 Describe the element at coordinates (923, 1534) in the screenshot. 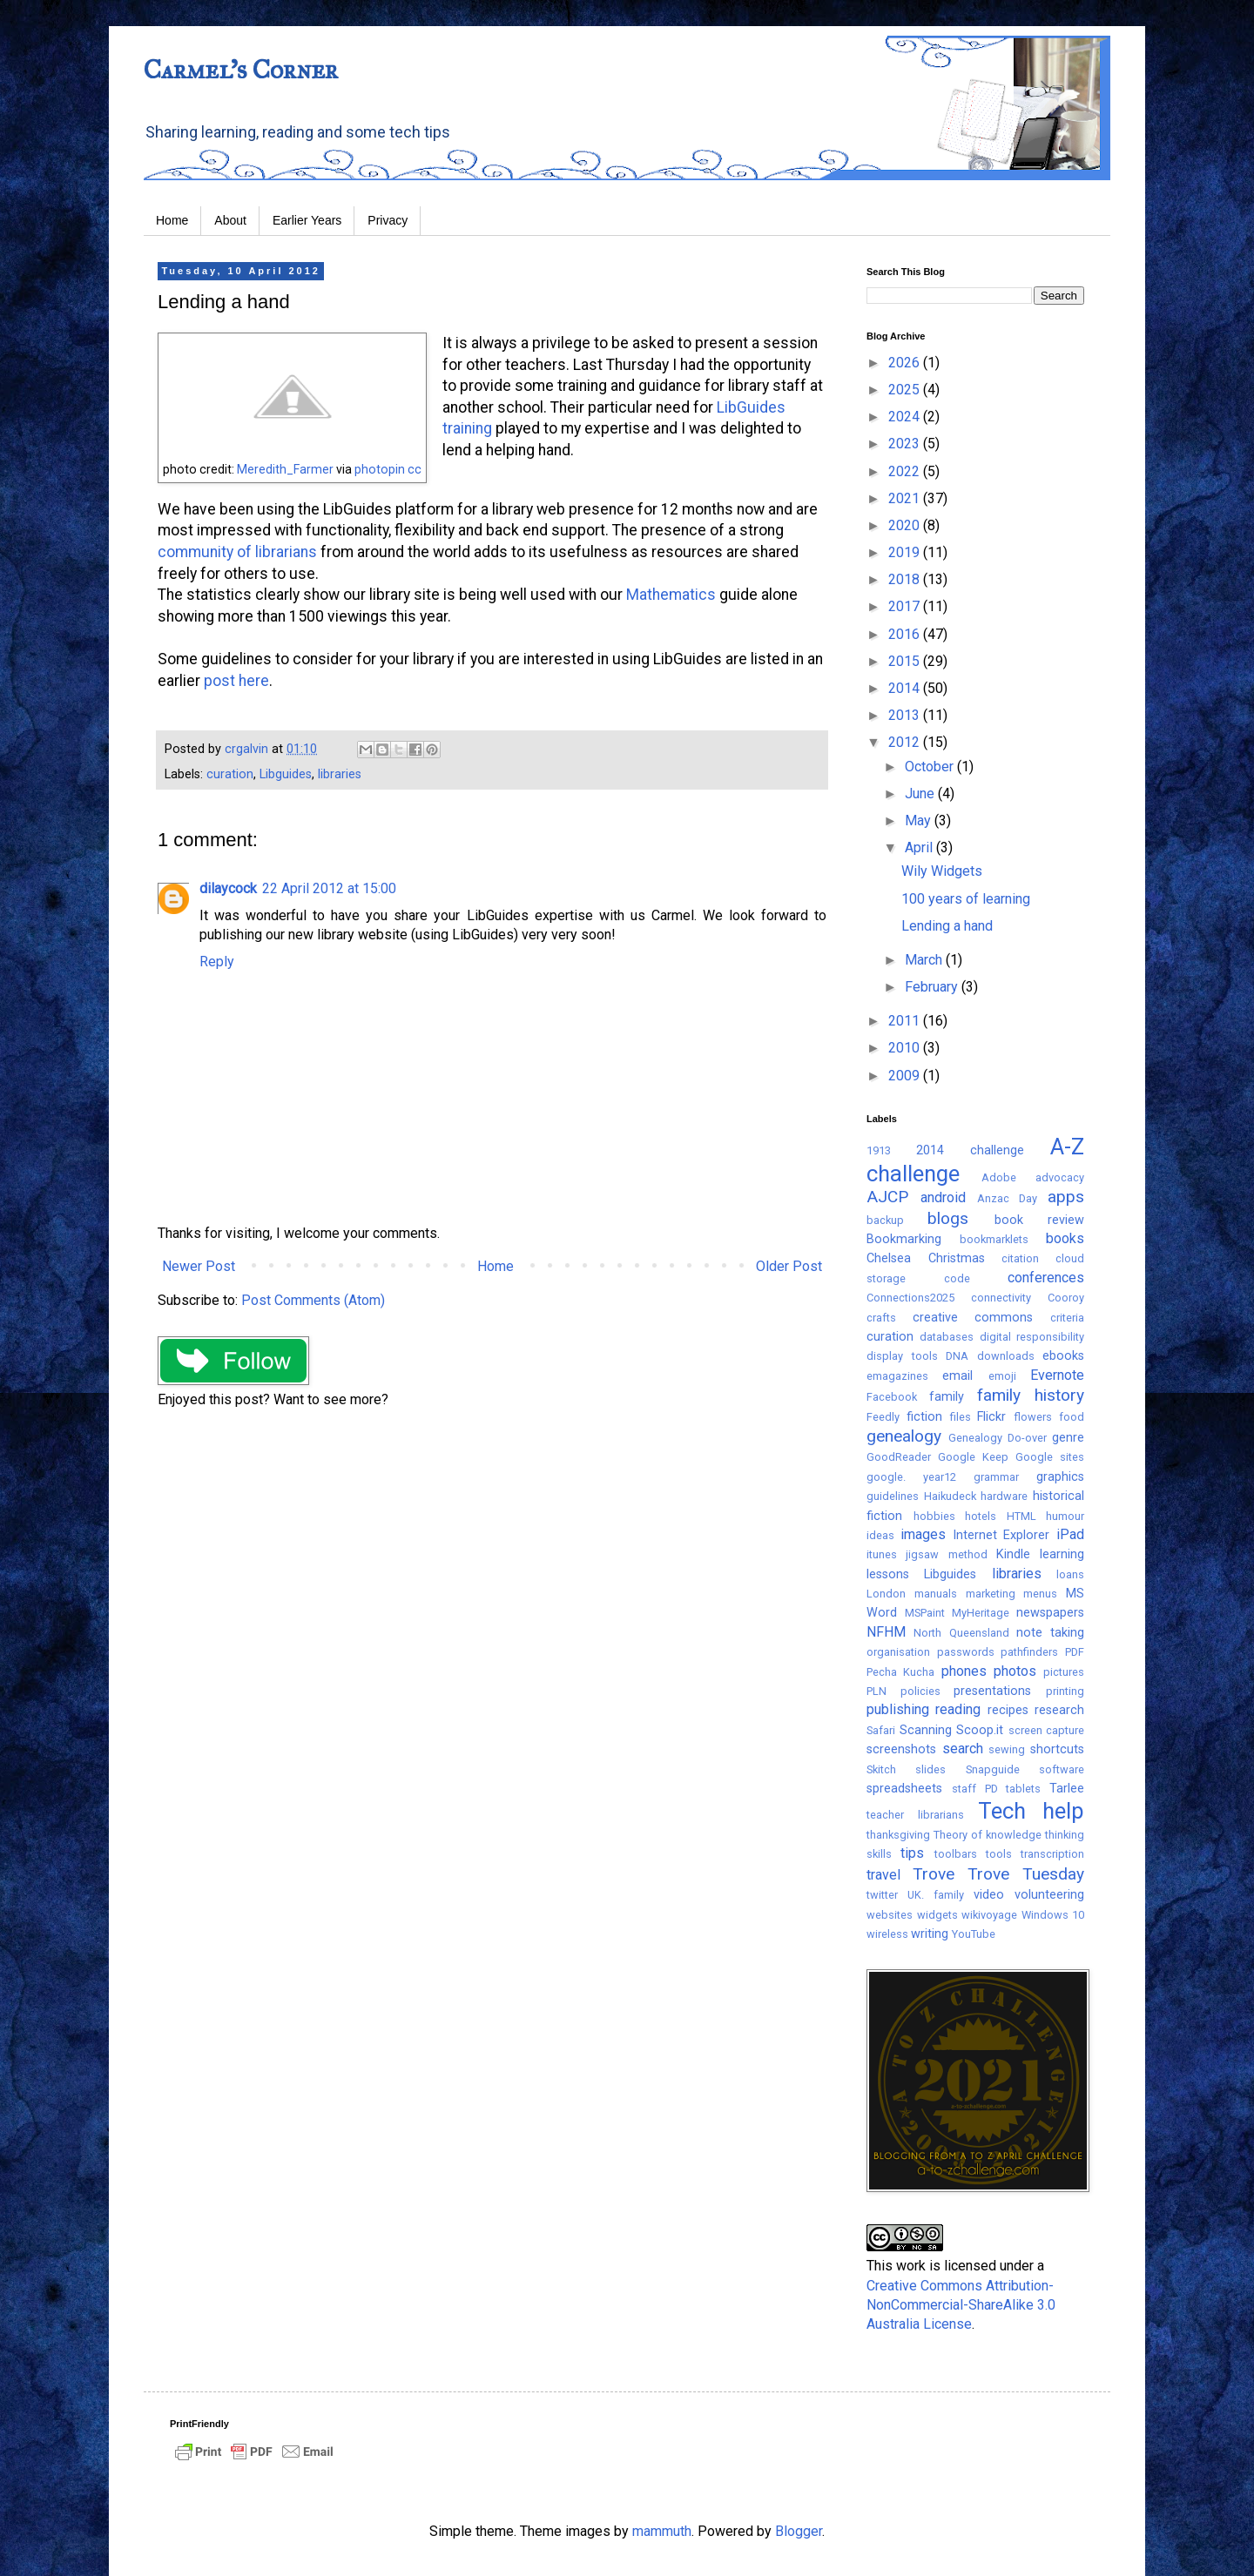

I see `images` at that location.